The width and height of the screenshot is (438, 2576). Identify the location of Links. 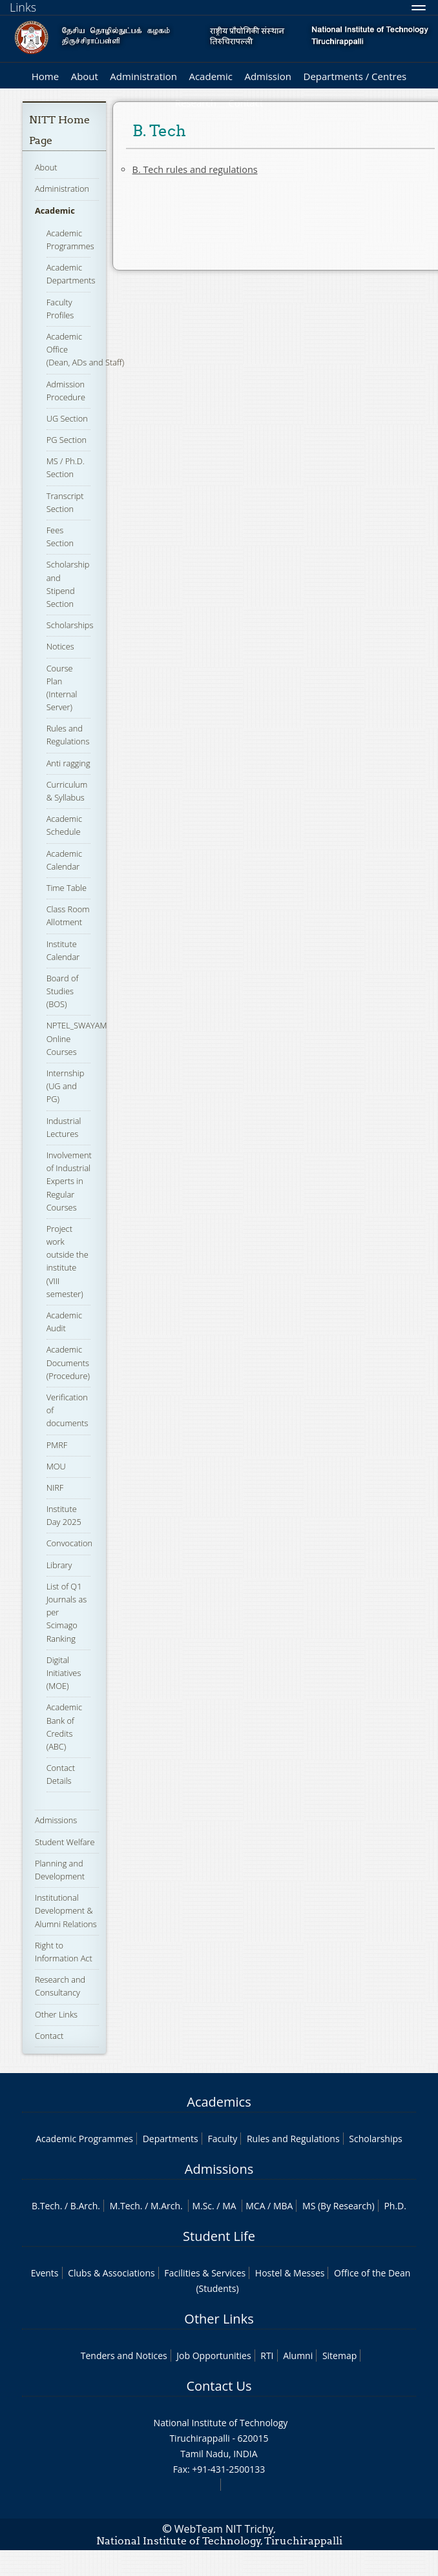
(23, 7).